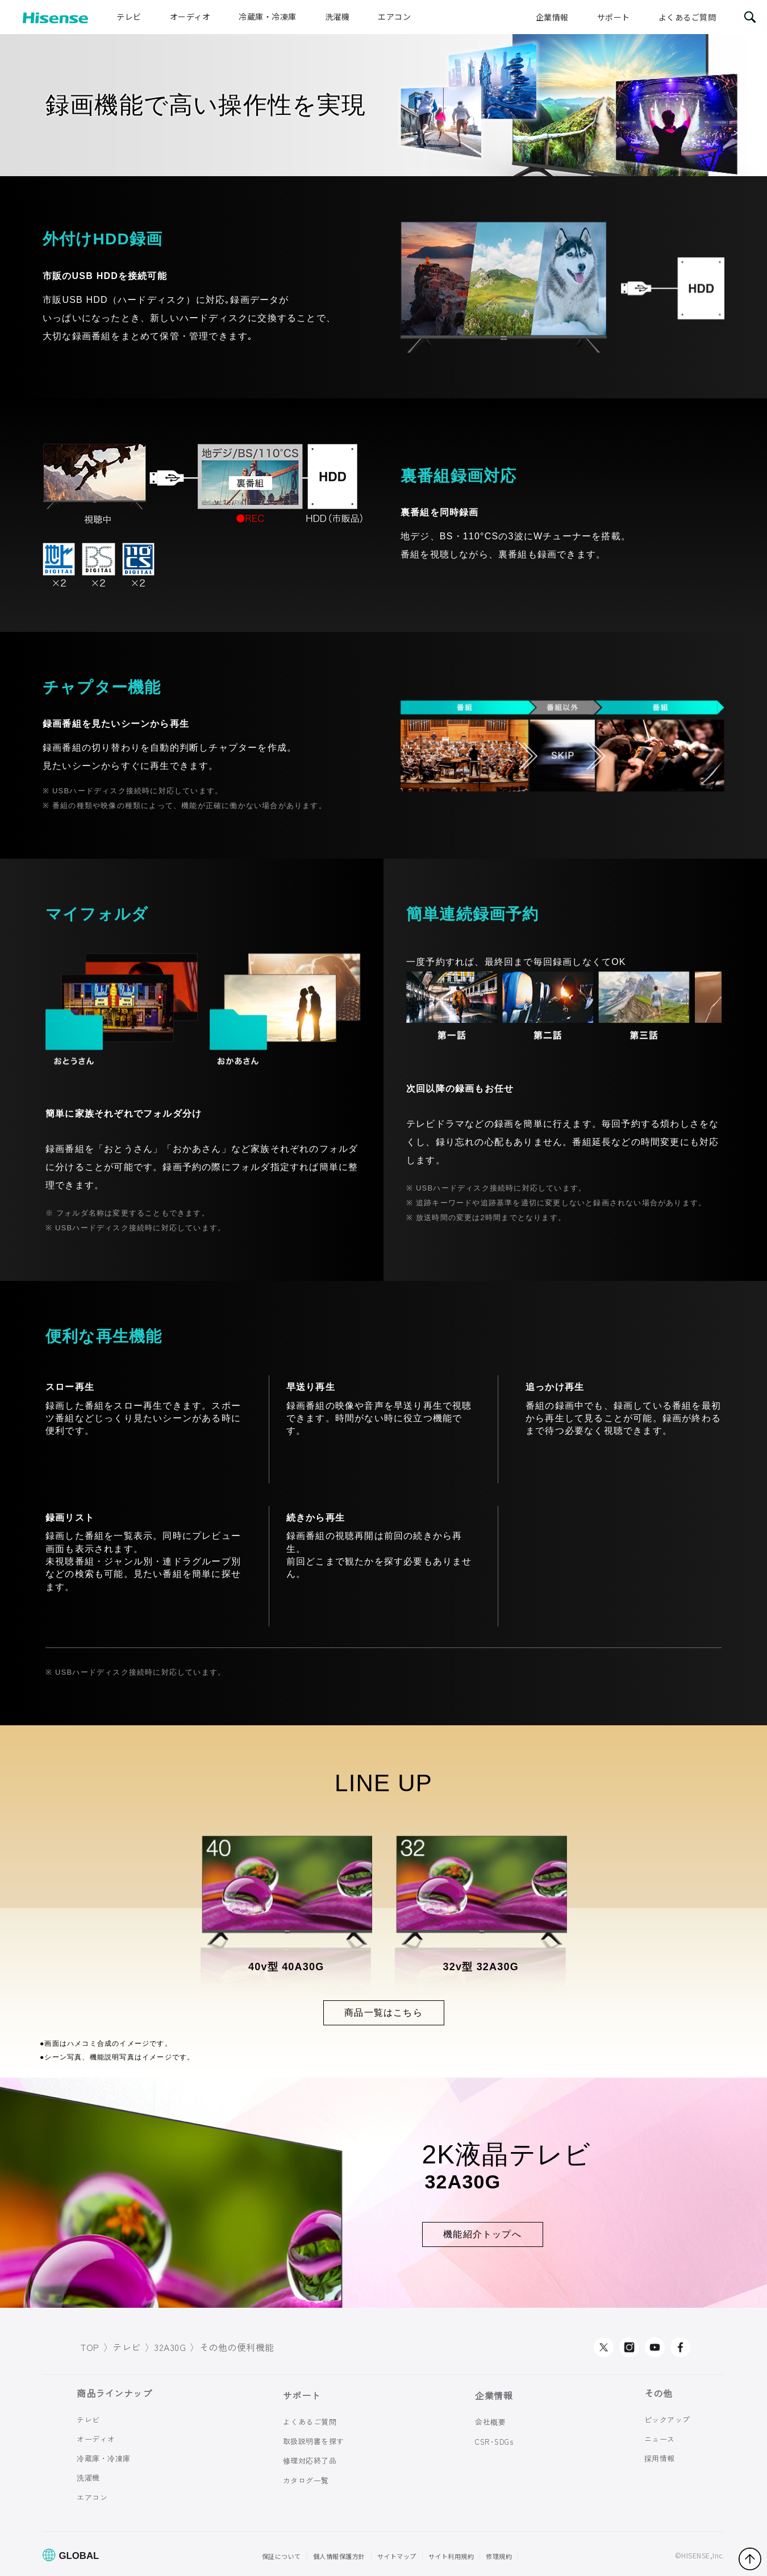 The height and width of the screenshot is (2576, 767). I want to click on 洗濯機, so click(337, 16).